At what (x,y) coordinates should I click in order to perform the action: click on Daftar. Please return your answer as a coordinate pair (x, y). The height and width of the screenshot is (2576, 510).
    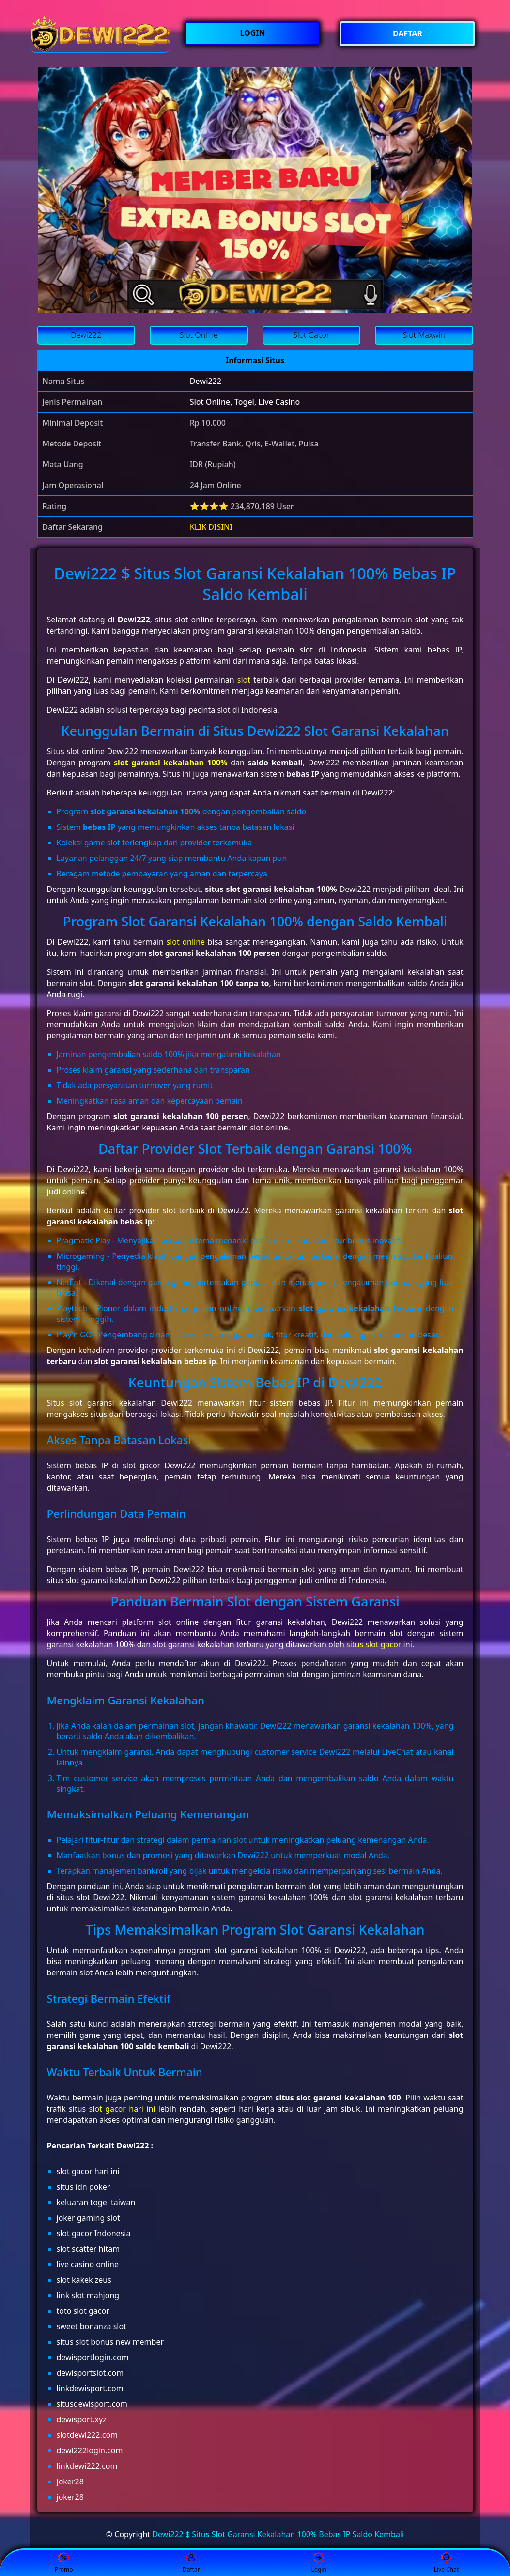
    Looking at the image, I should click on (191, 2563).